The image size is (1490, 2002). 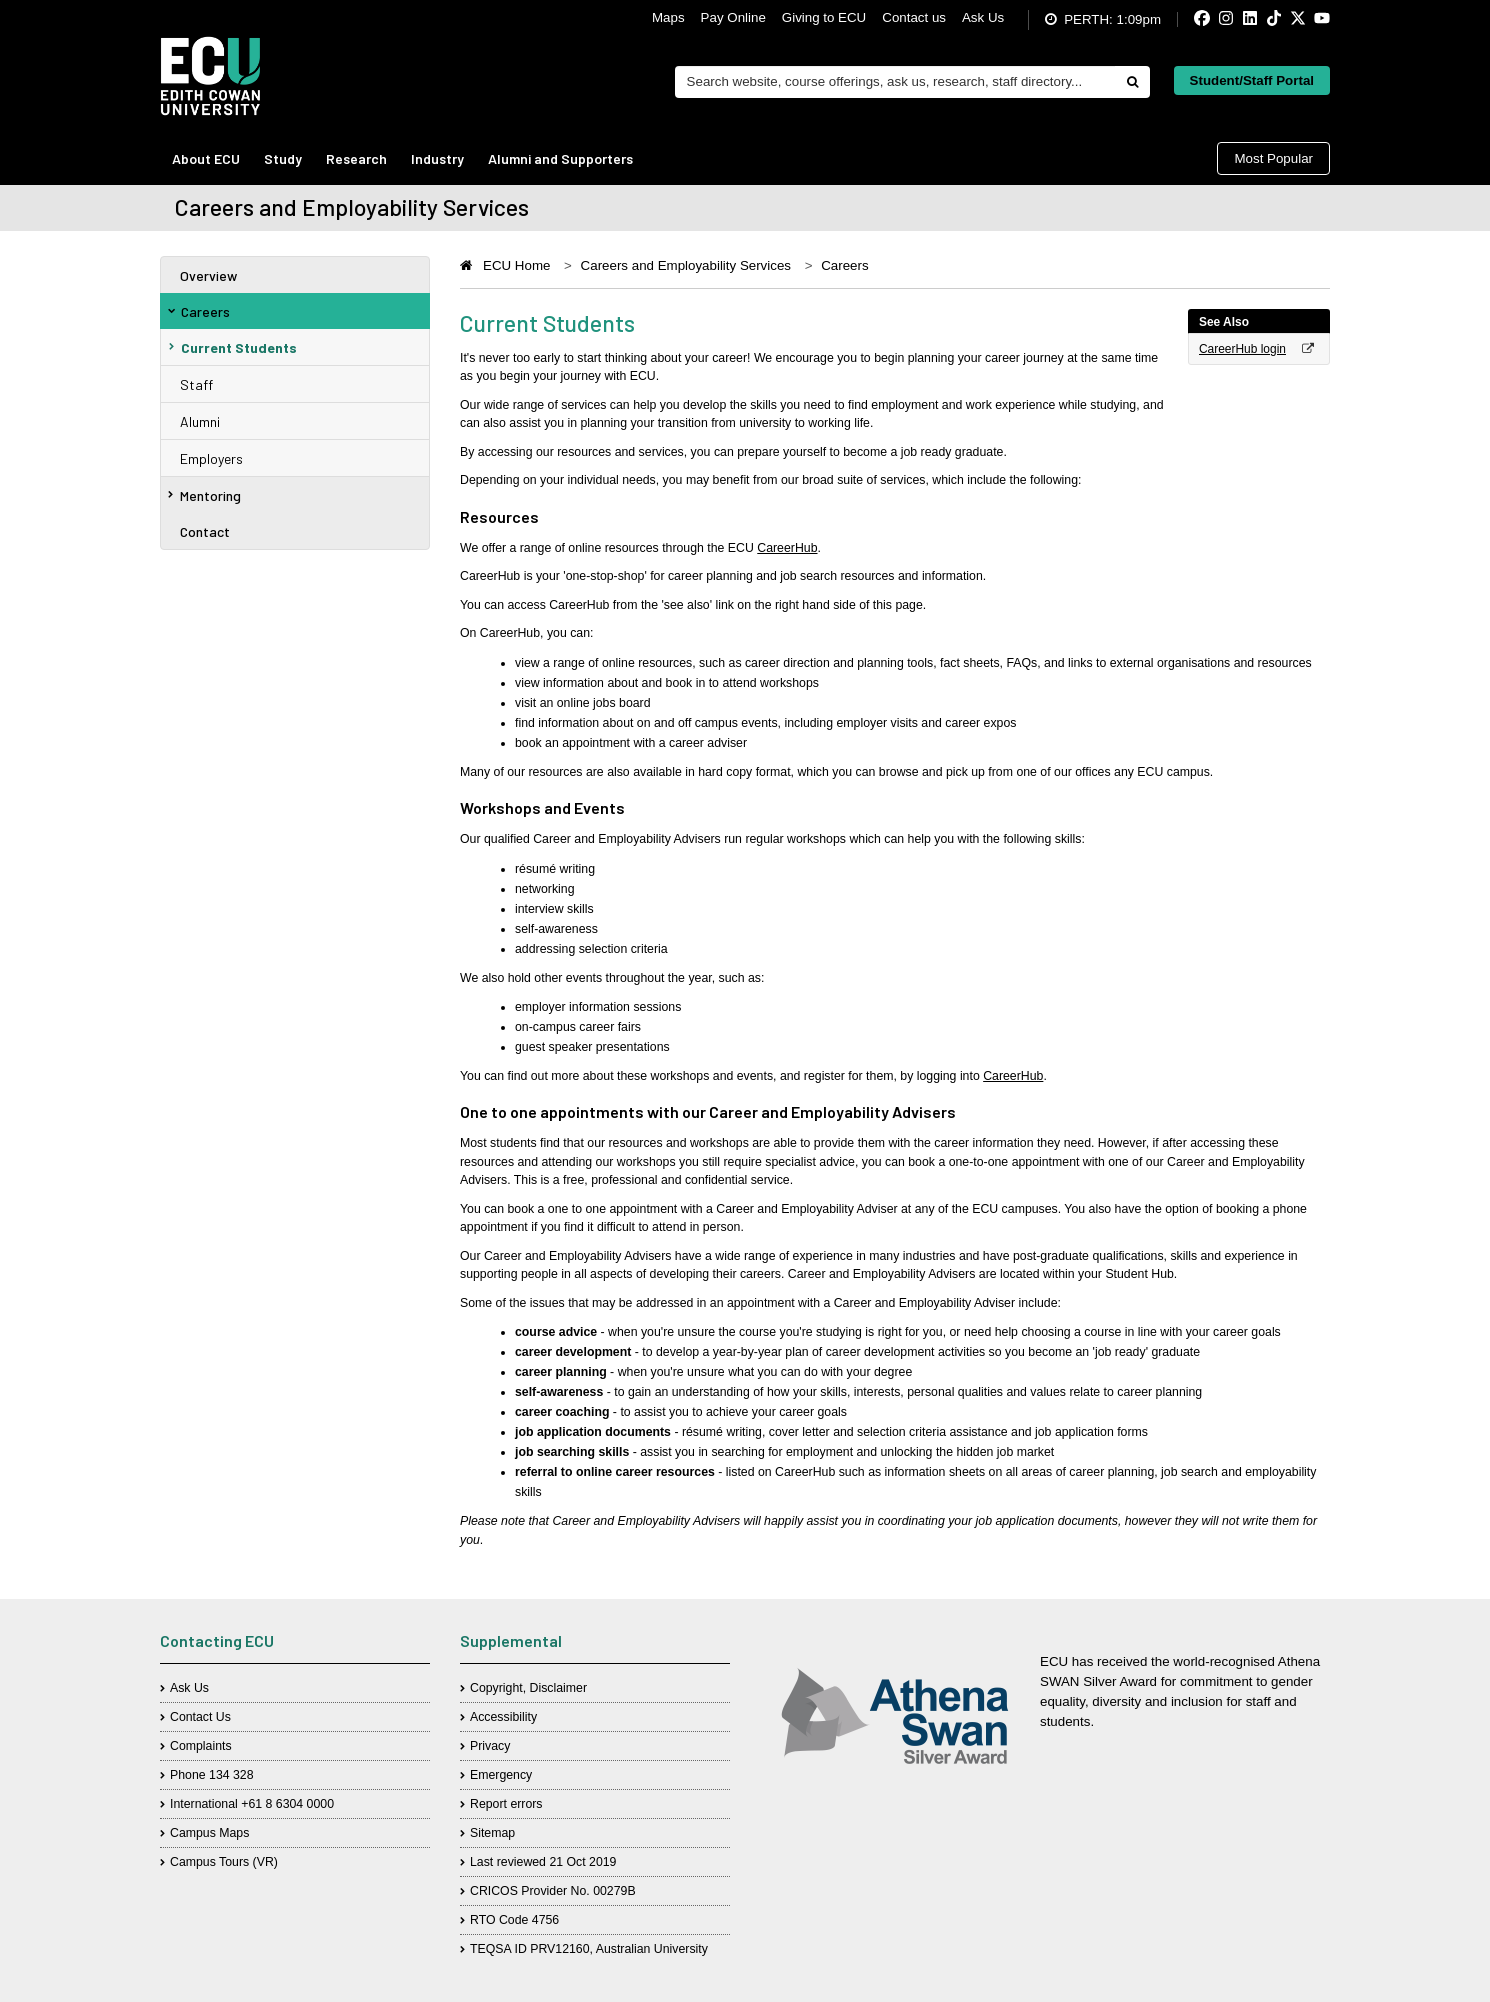 What do you see at coordinates (283, 158) in the screenshot?
I see `Study` at bounding box center [283, 158].